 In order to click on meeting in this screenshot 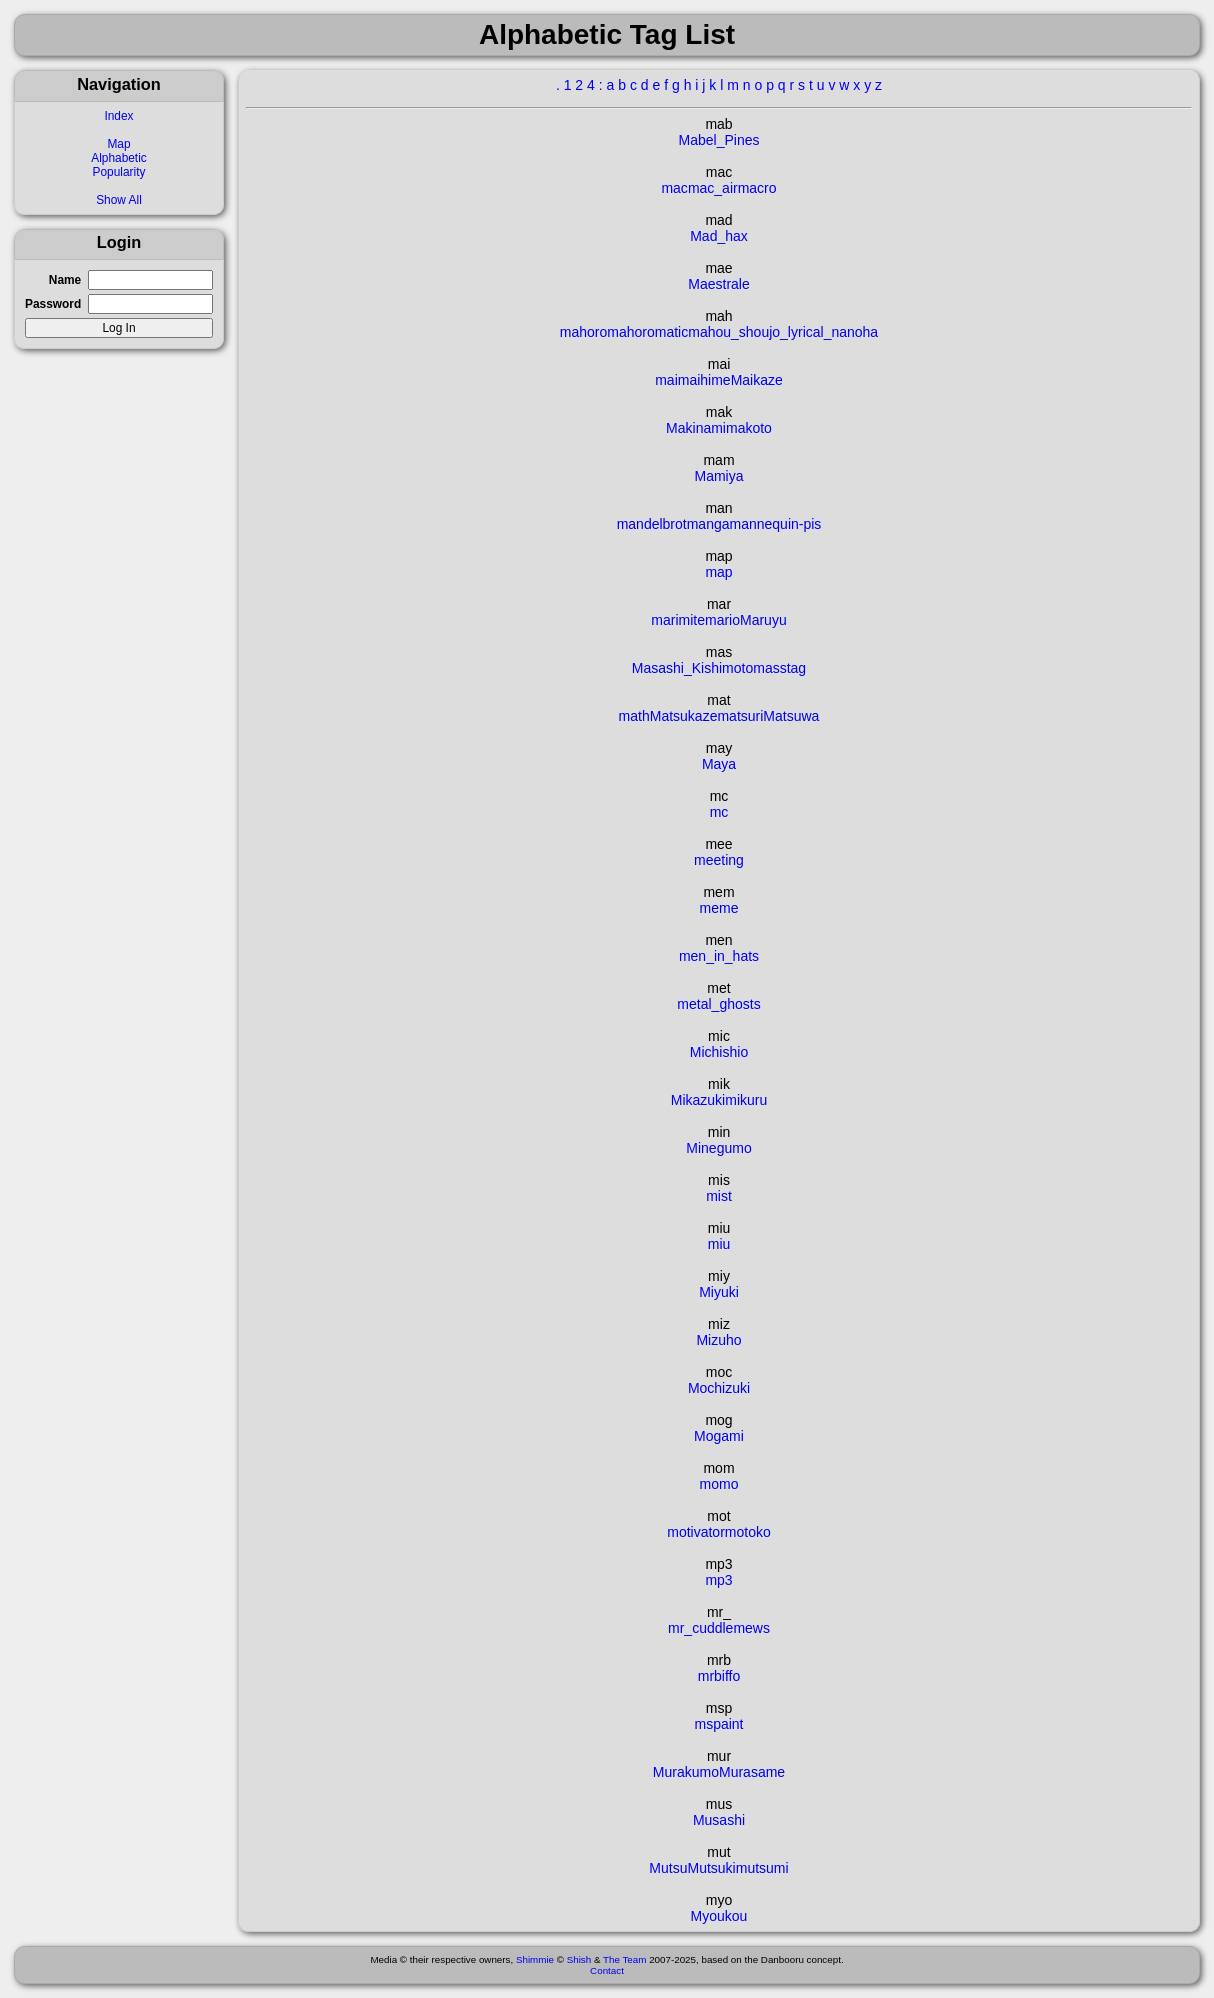, I will do `click(719, 860)`.